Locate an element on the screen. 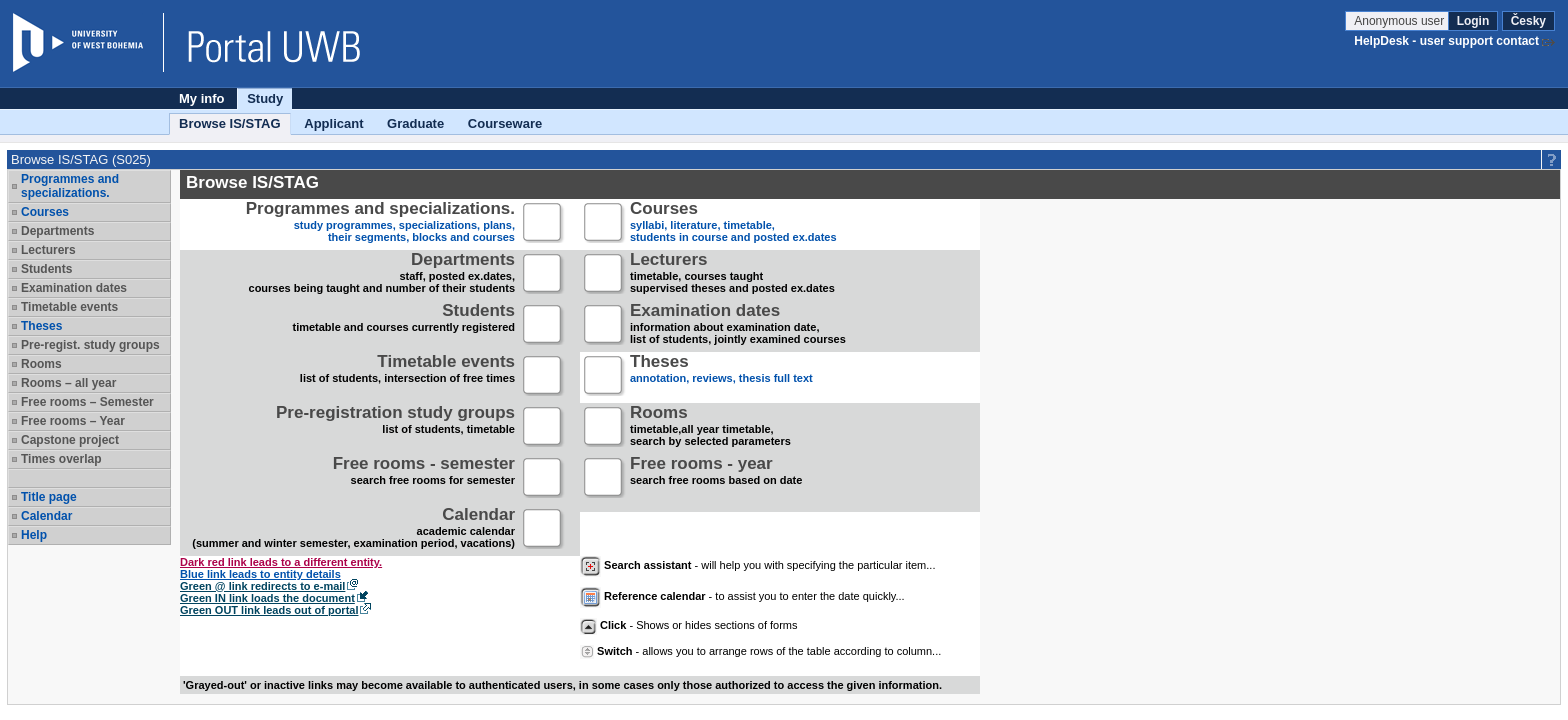  Courseware is located at coordinates (505, 123).